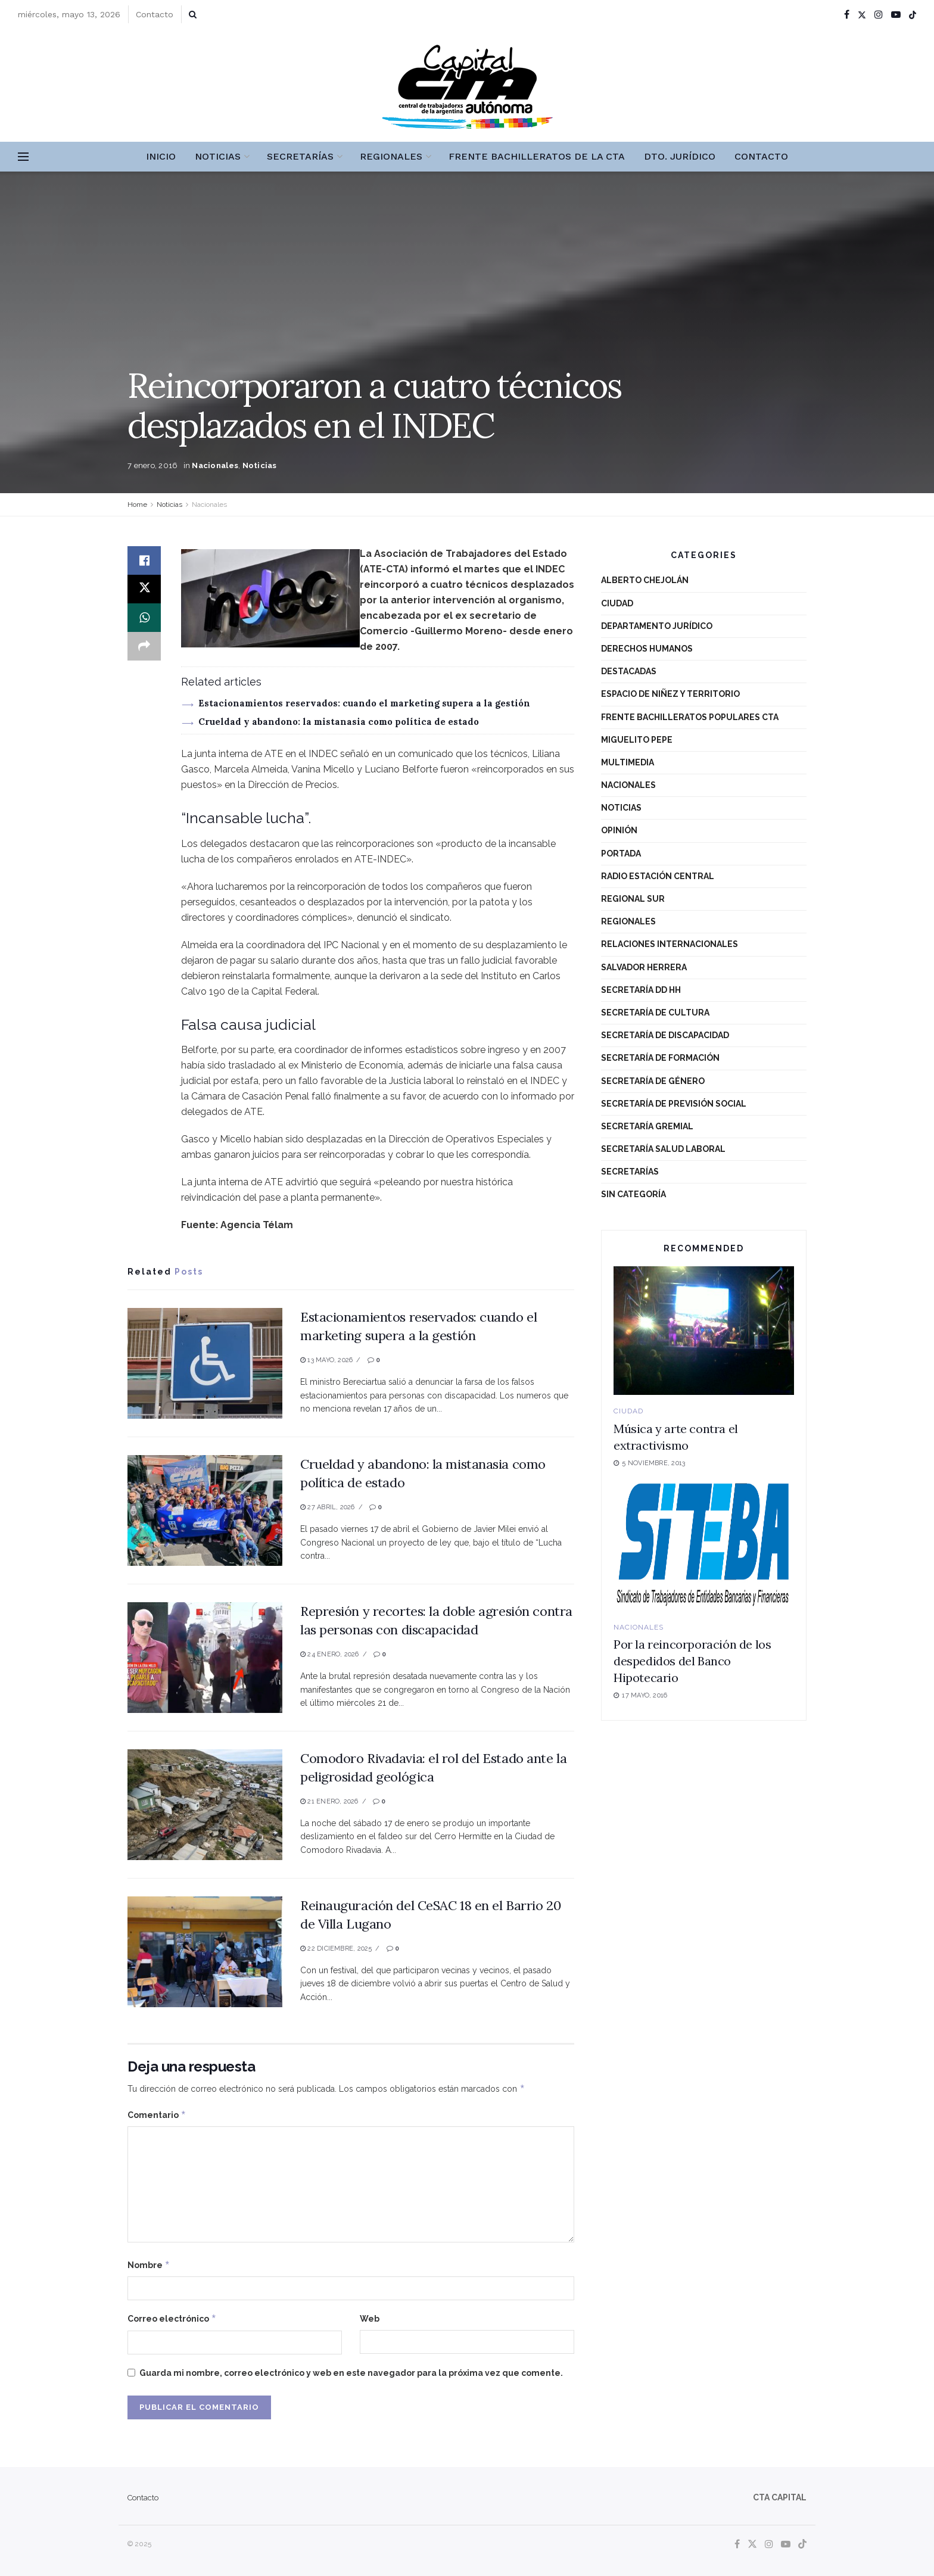  Describe the element at coordinates (690, 717) in the screenshot. I see `Frente Bachilleratos Populares CTA` at that location.